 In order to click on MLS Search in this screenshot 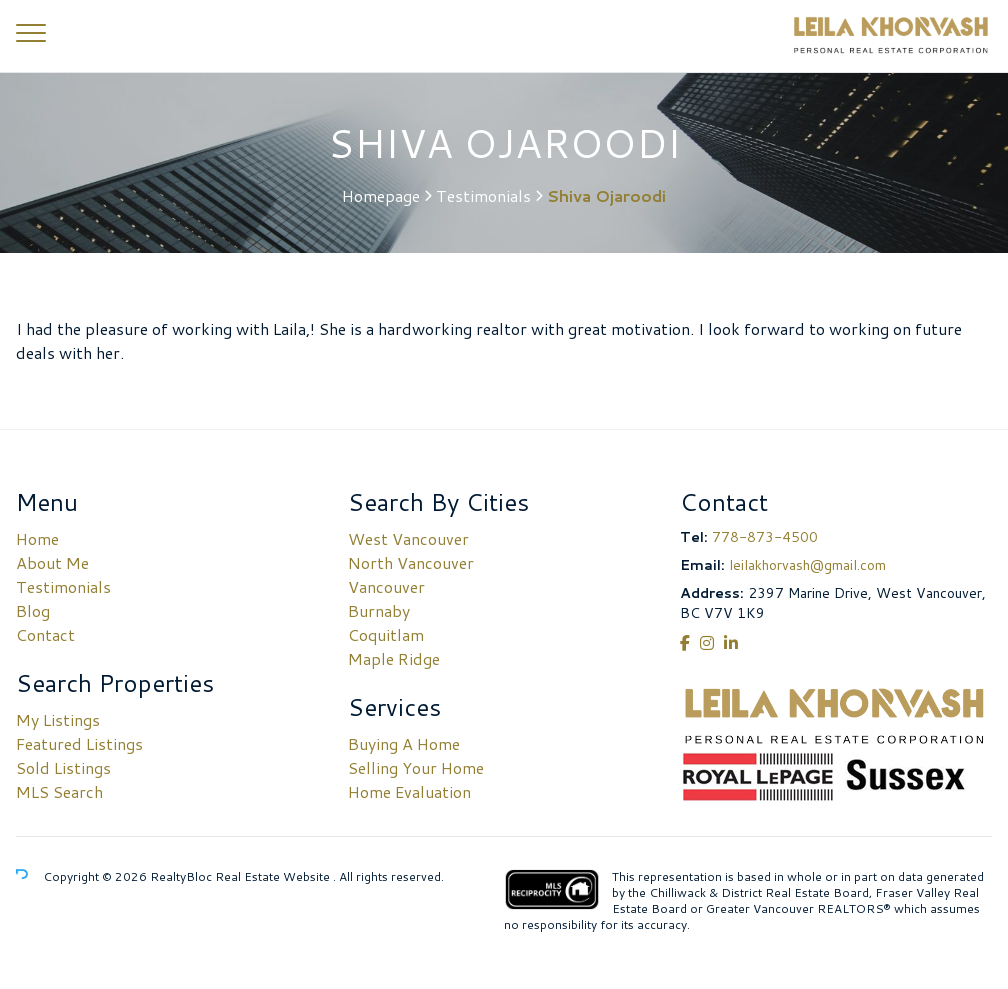, I will do `click(59, 791)`.